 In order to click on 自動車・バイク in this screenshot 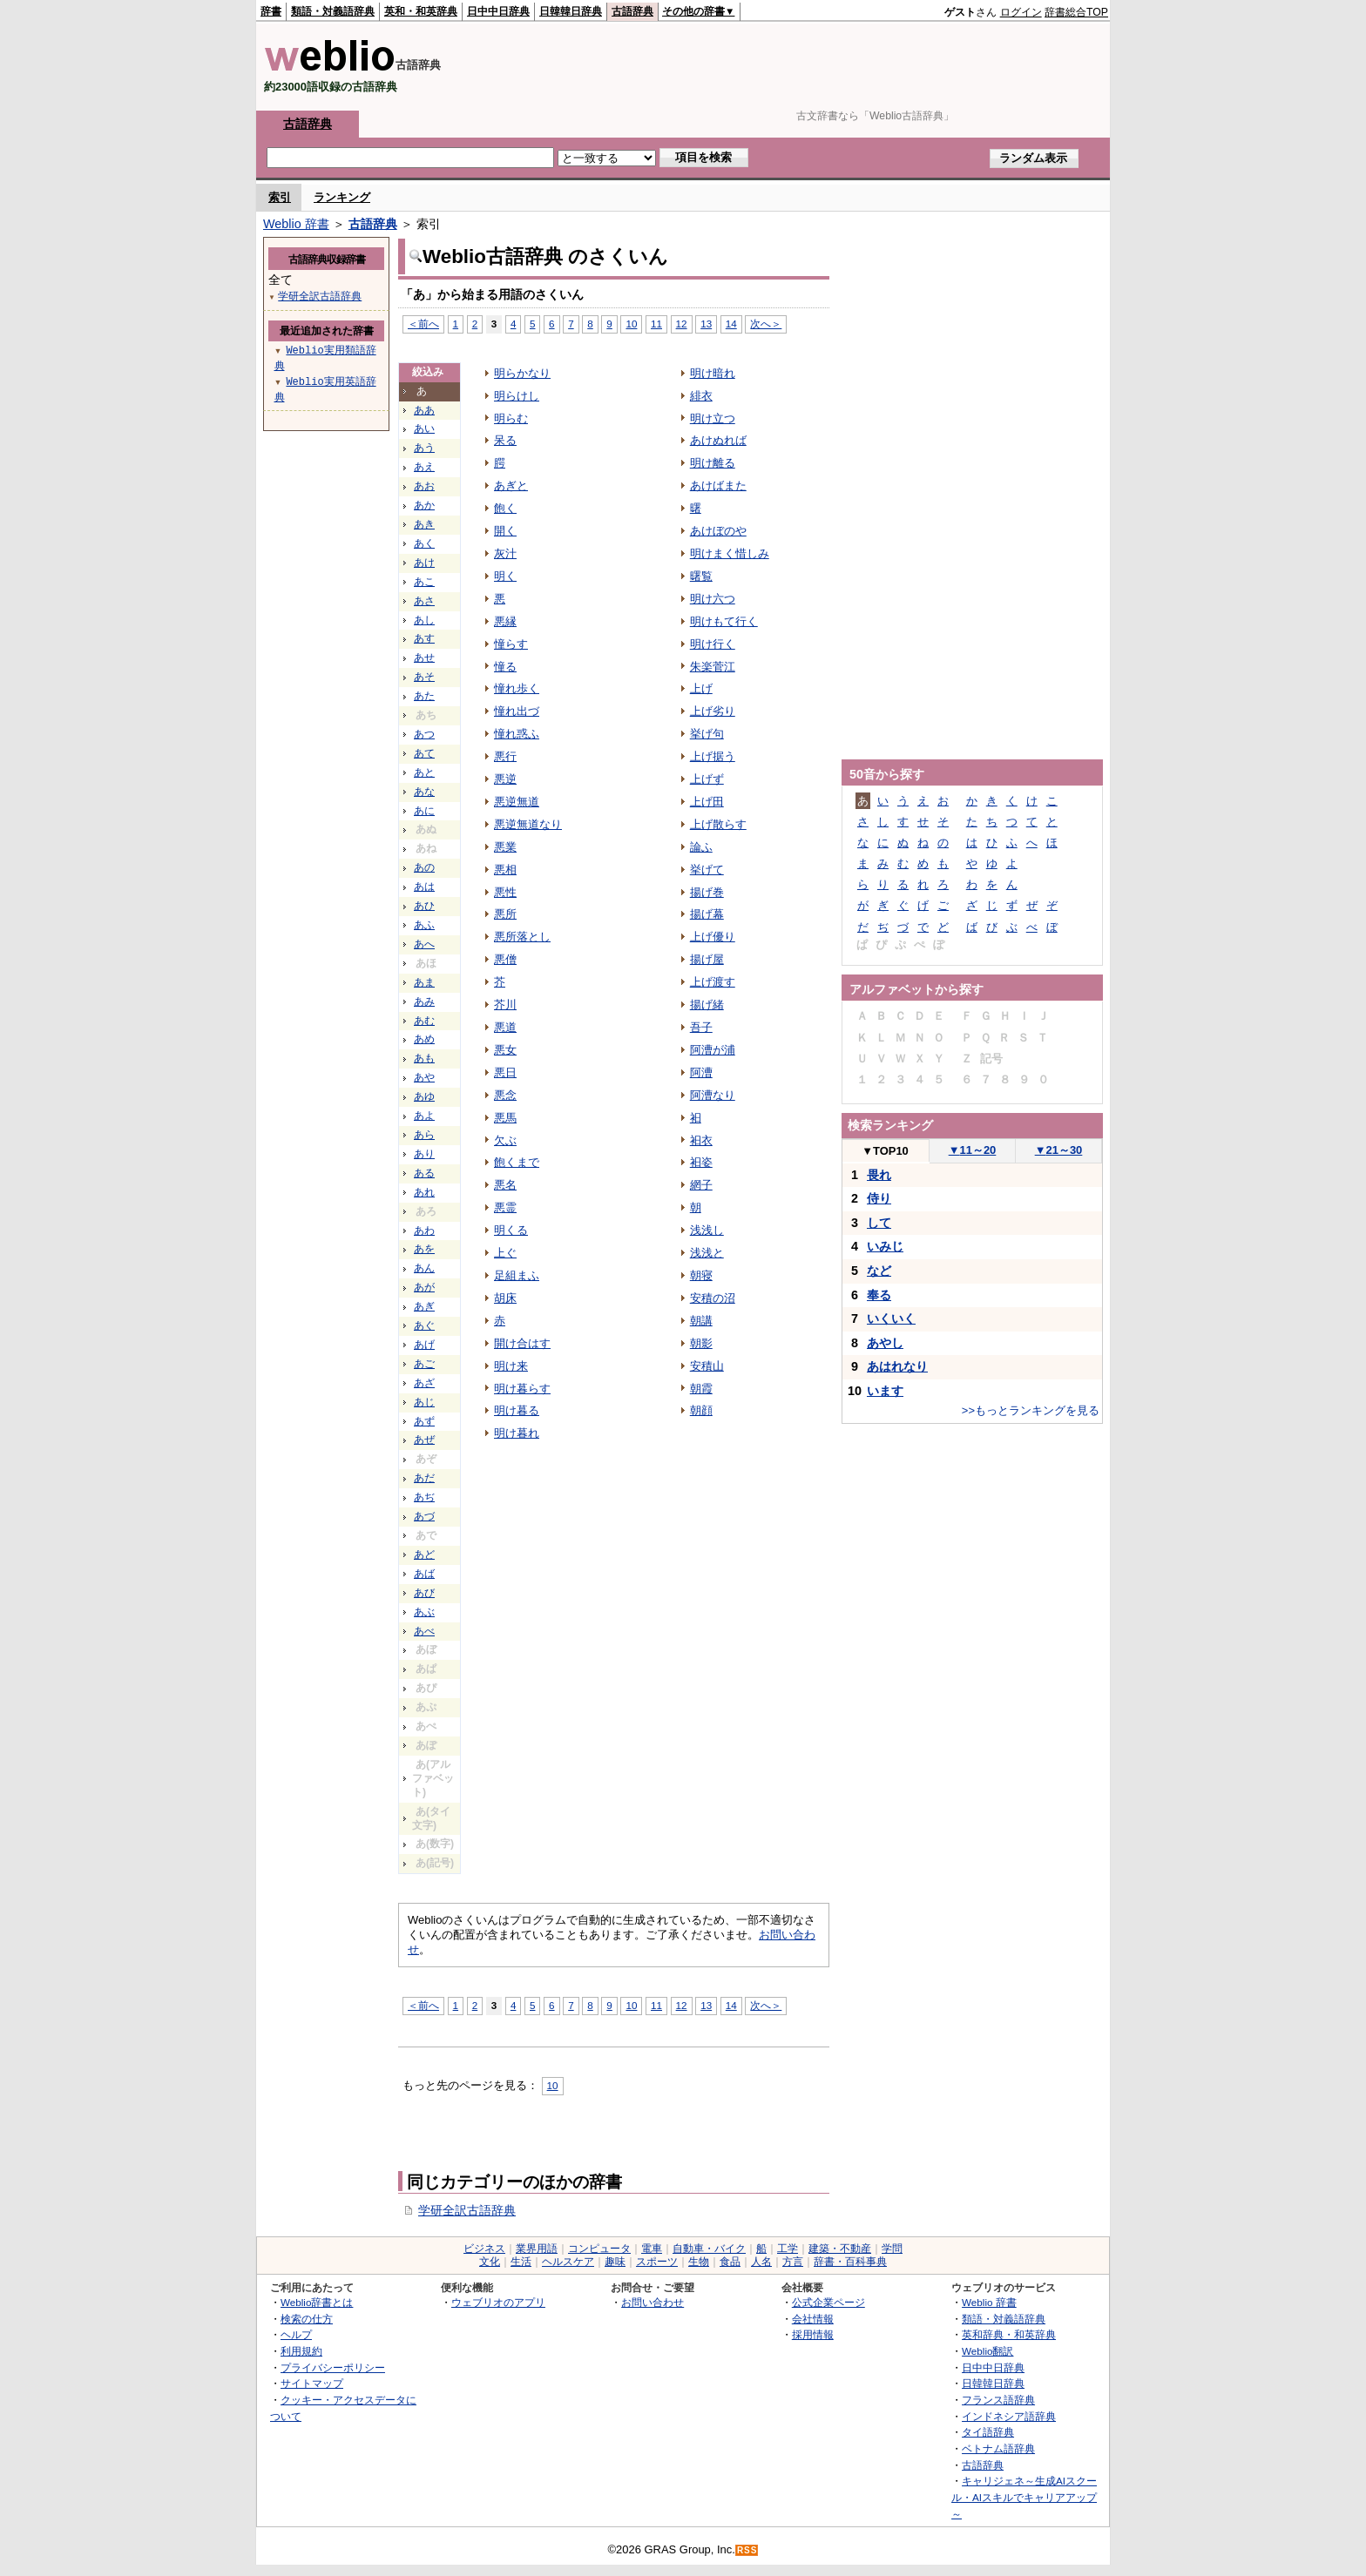, I will do `click(709, 2248)`.